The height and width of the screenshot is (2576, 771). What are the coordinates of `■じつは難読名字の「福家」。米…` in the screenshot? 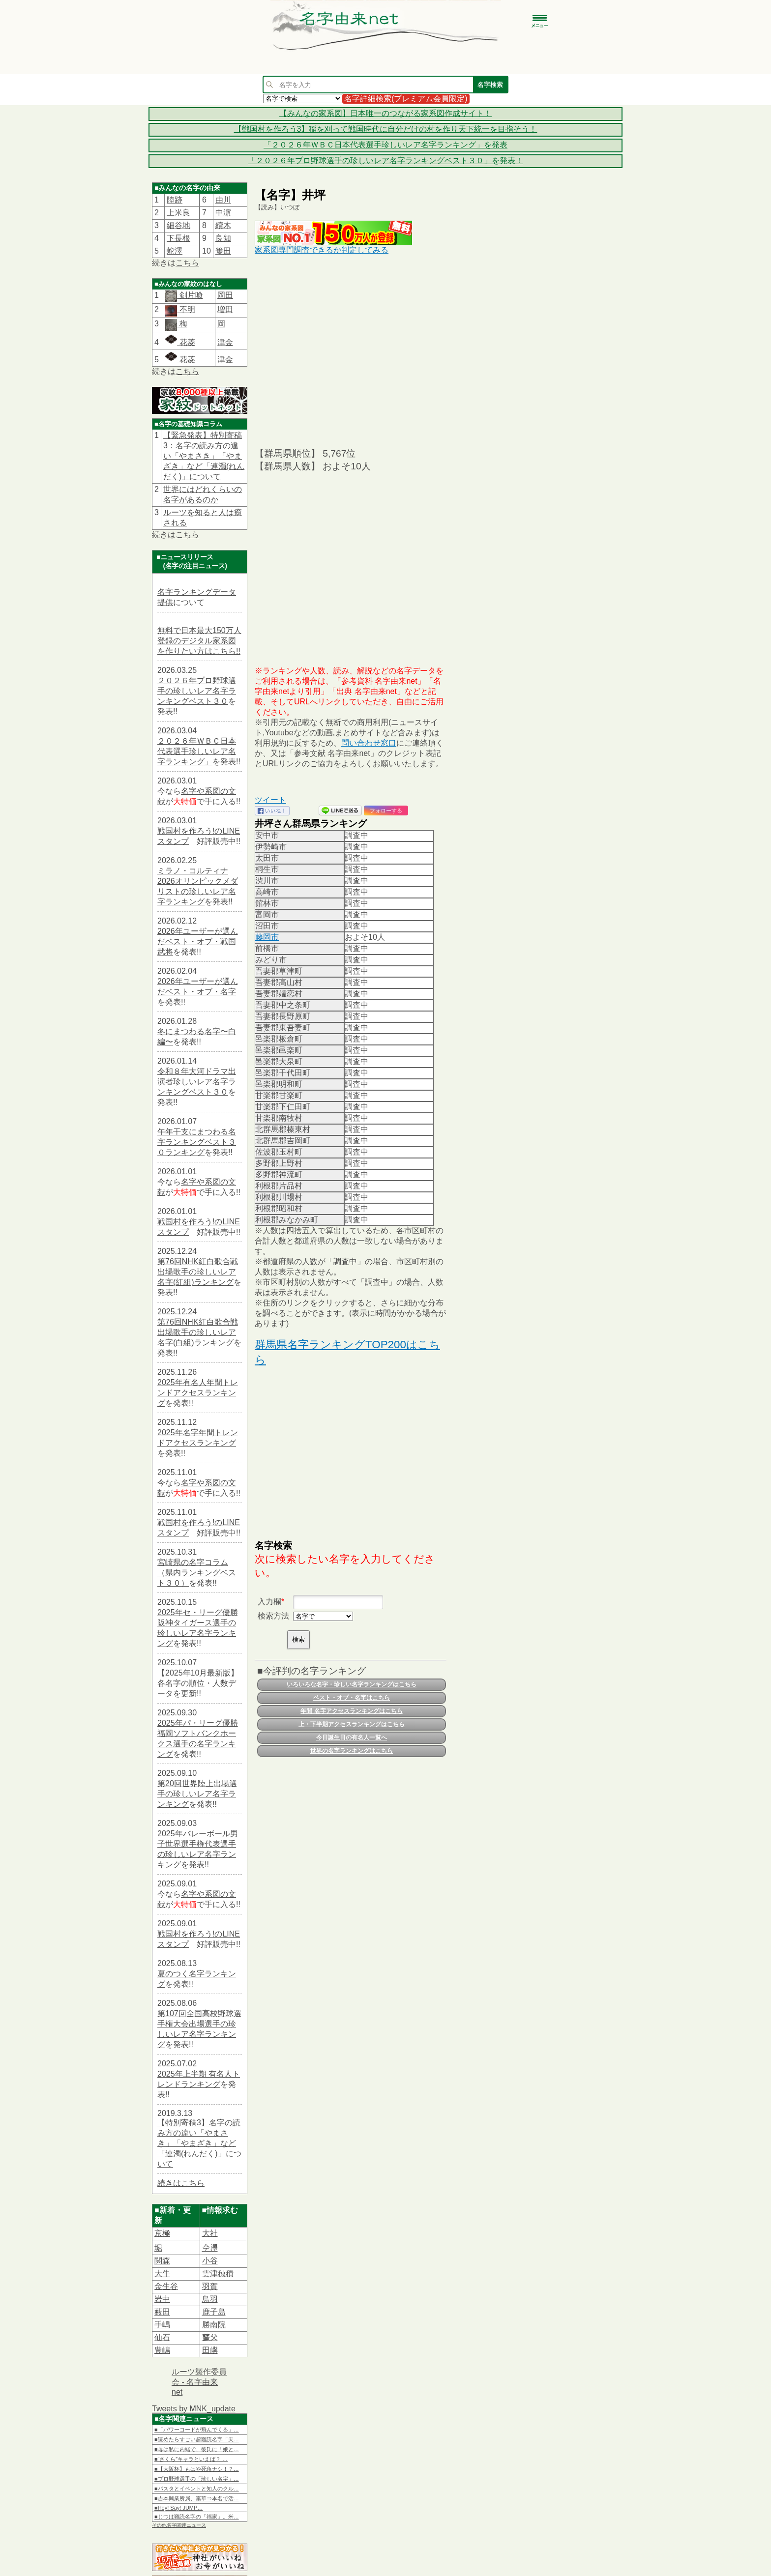 It's located at (196, 2516).